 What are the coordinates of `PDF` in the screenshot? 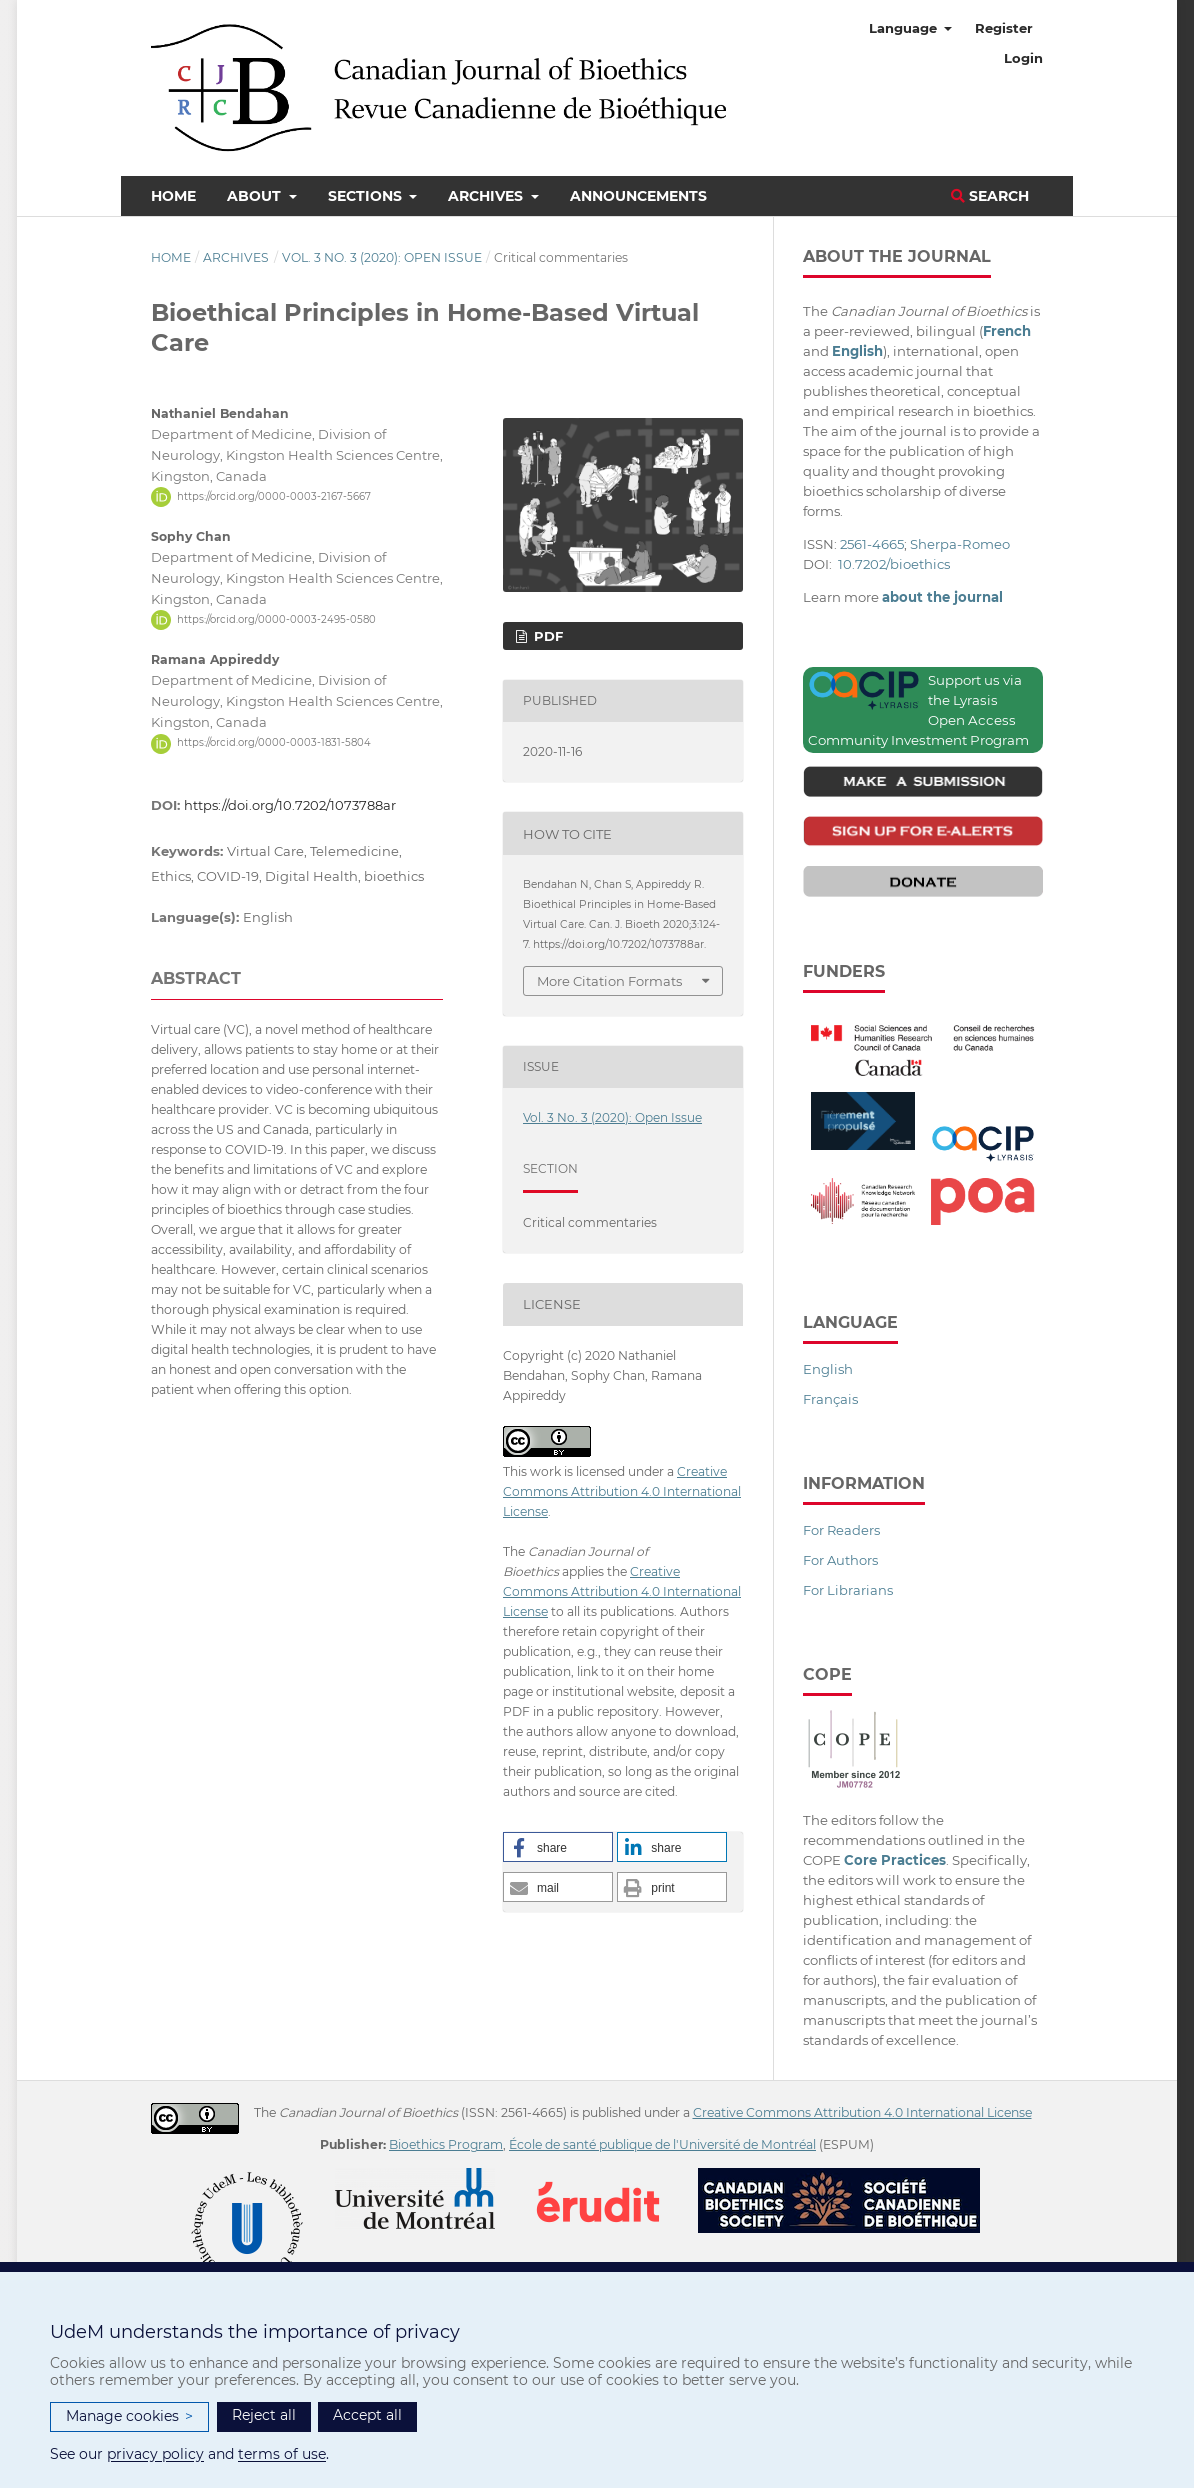 It's located at (546, 636).